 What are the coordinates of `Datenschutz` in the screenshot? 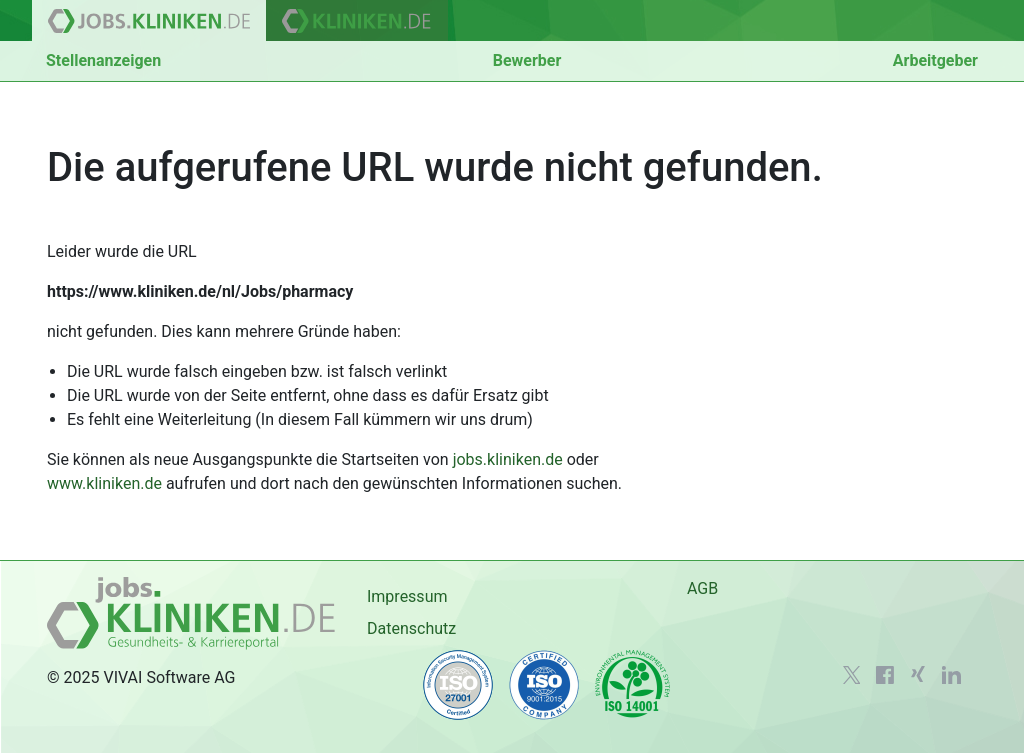 It's located at (411, 628).